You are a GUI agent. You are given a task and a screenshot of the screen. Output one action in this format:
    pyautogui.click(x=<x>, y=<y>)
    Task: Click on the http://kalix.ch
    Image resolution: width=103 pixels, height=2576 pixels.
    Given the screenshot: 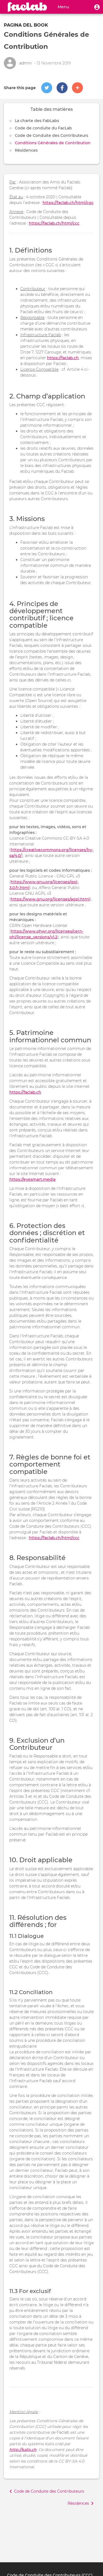 What is the action you would take?
    pyautogui.click(x=23, y=2449)
    